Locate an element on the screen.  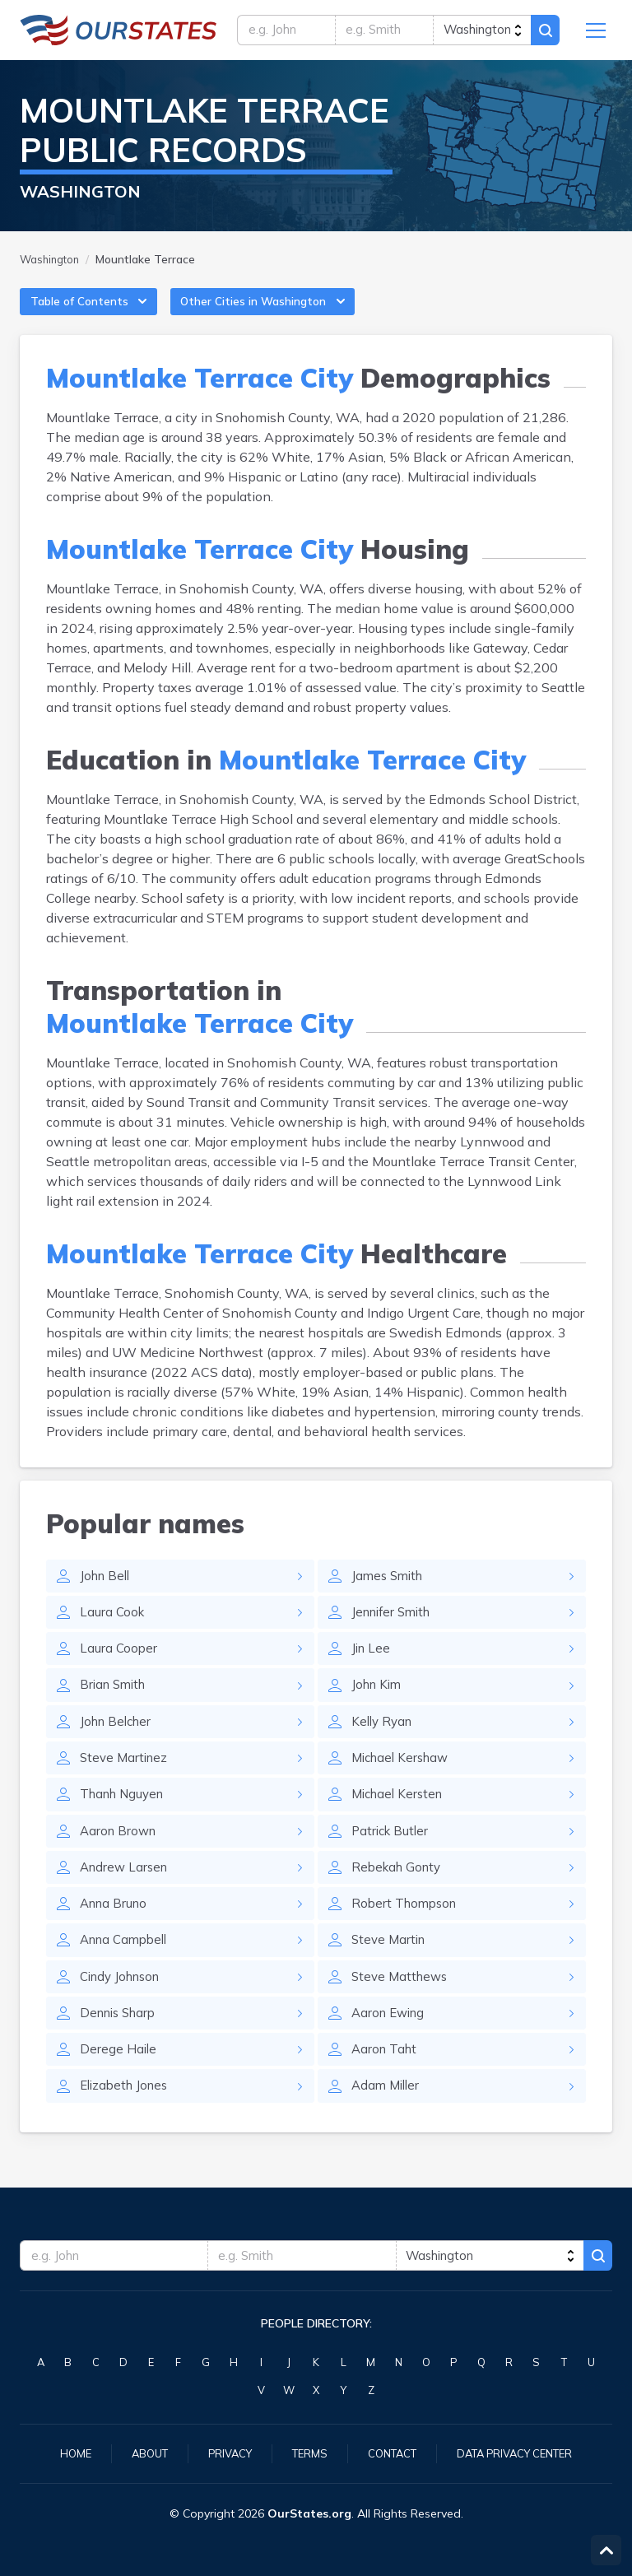
Steve Matthews is located at coordinates (402, 2007).